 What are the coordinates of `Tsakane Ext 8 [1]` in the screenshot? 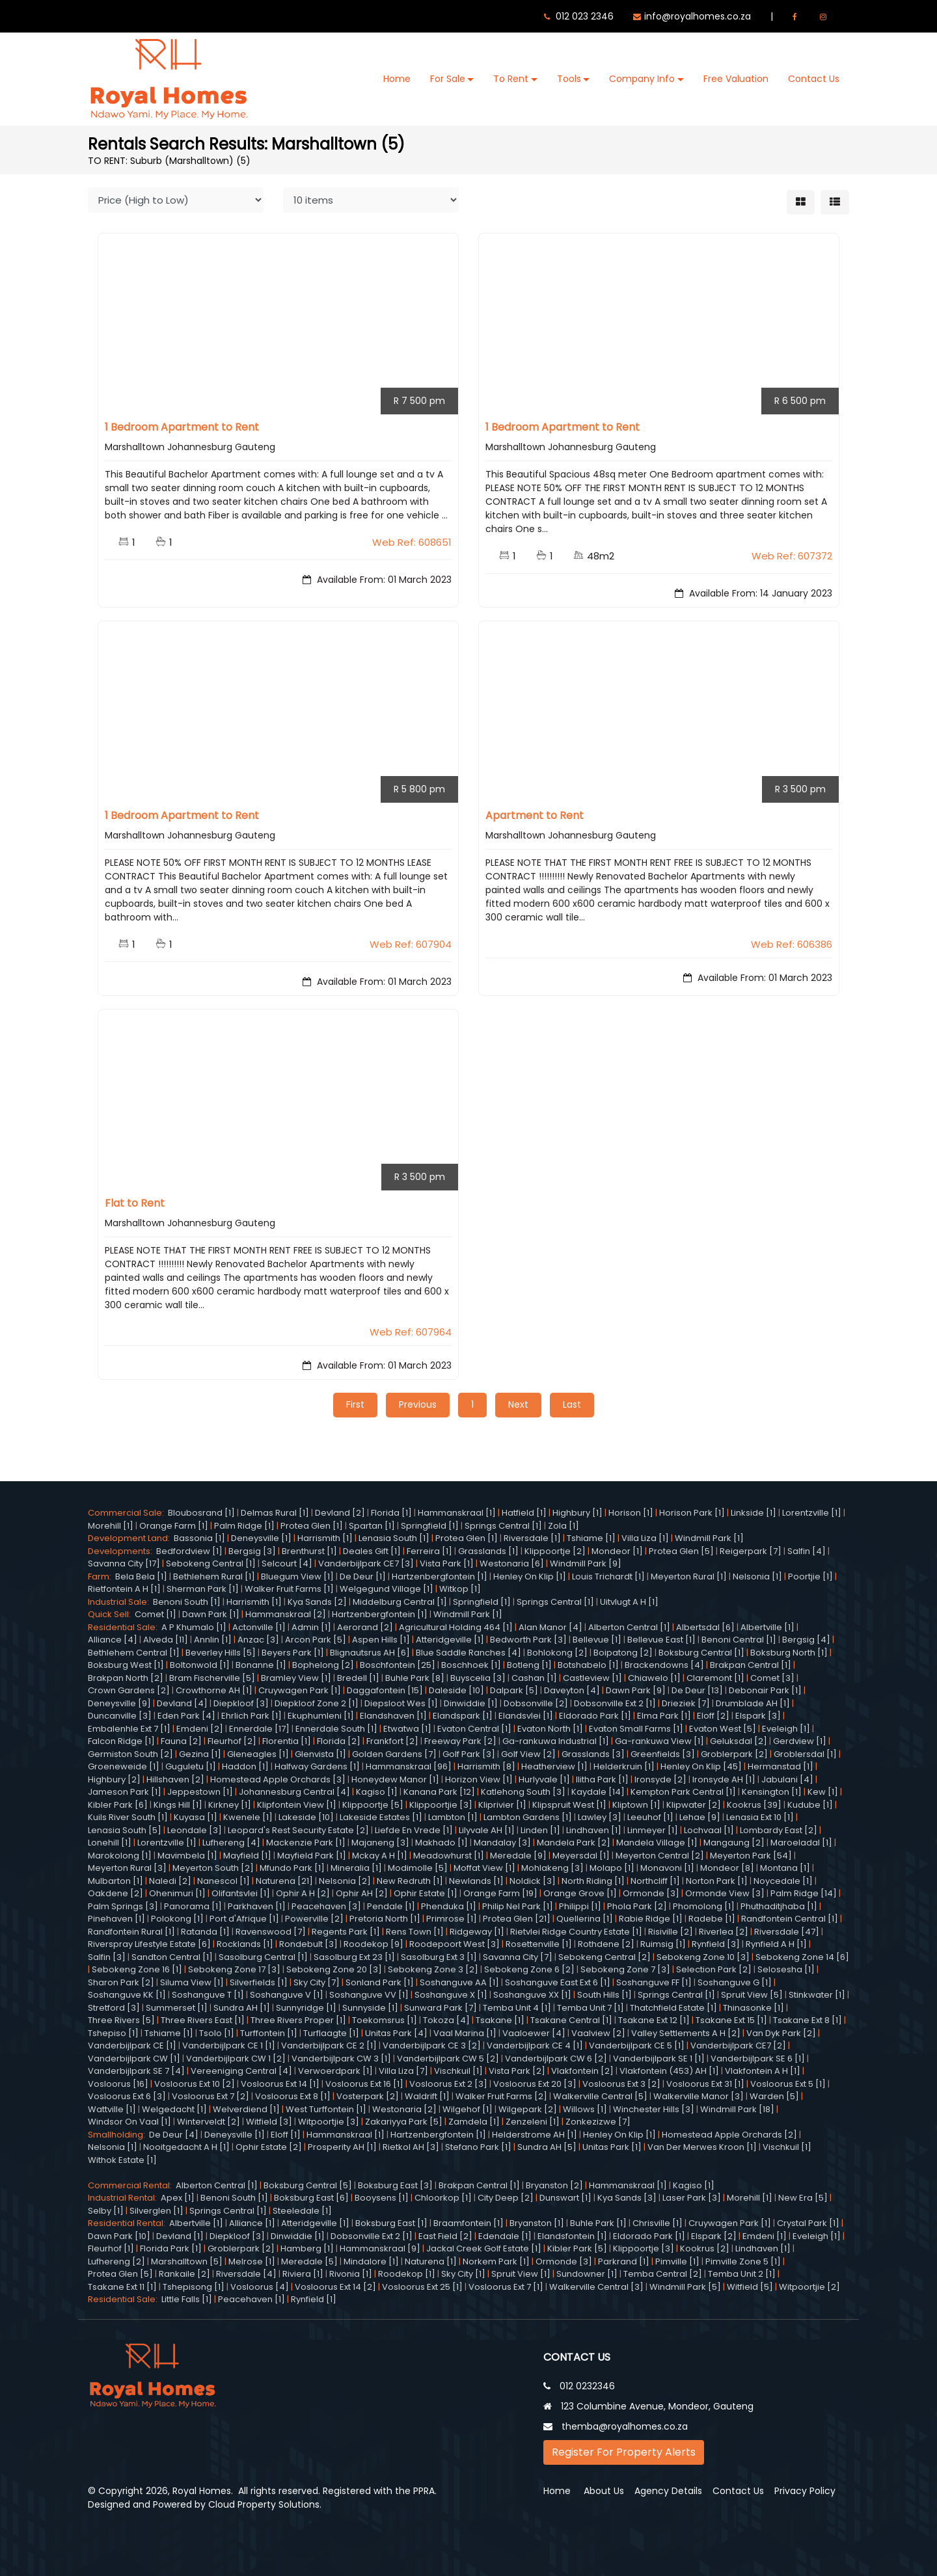 It's located at (807, 2020).